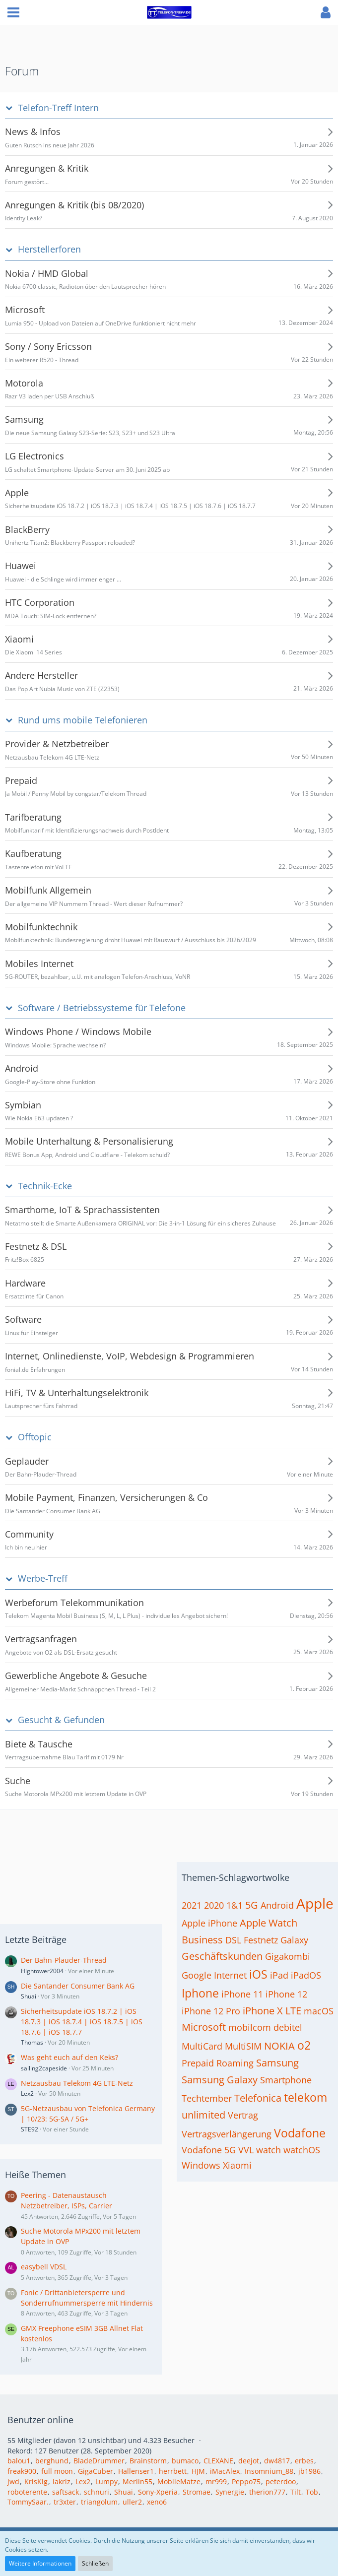 The width and height of the screenshot is (338, 2576). What do you see at coordinates (222, 1956) in the screenshot?
I see `Geschäftskunden` at bounding box center [222, 1956].